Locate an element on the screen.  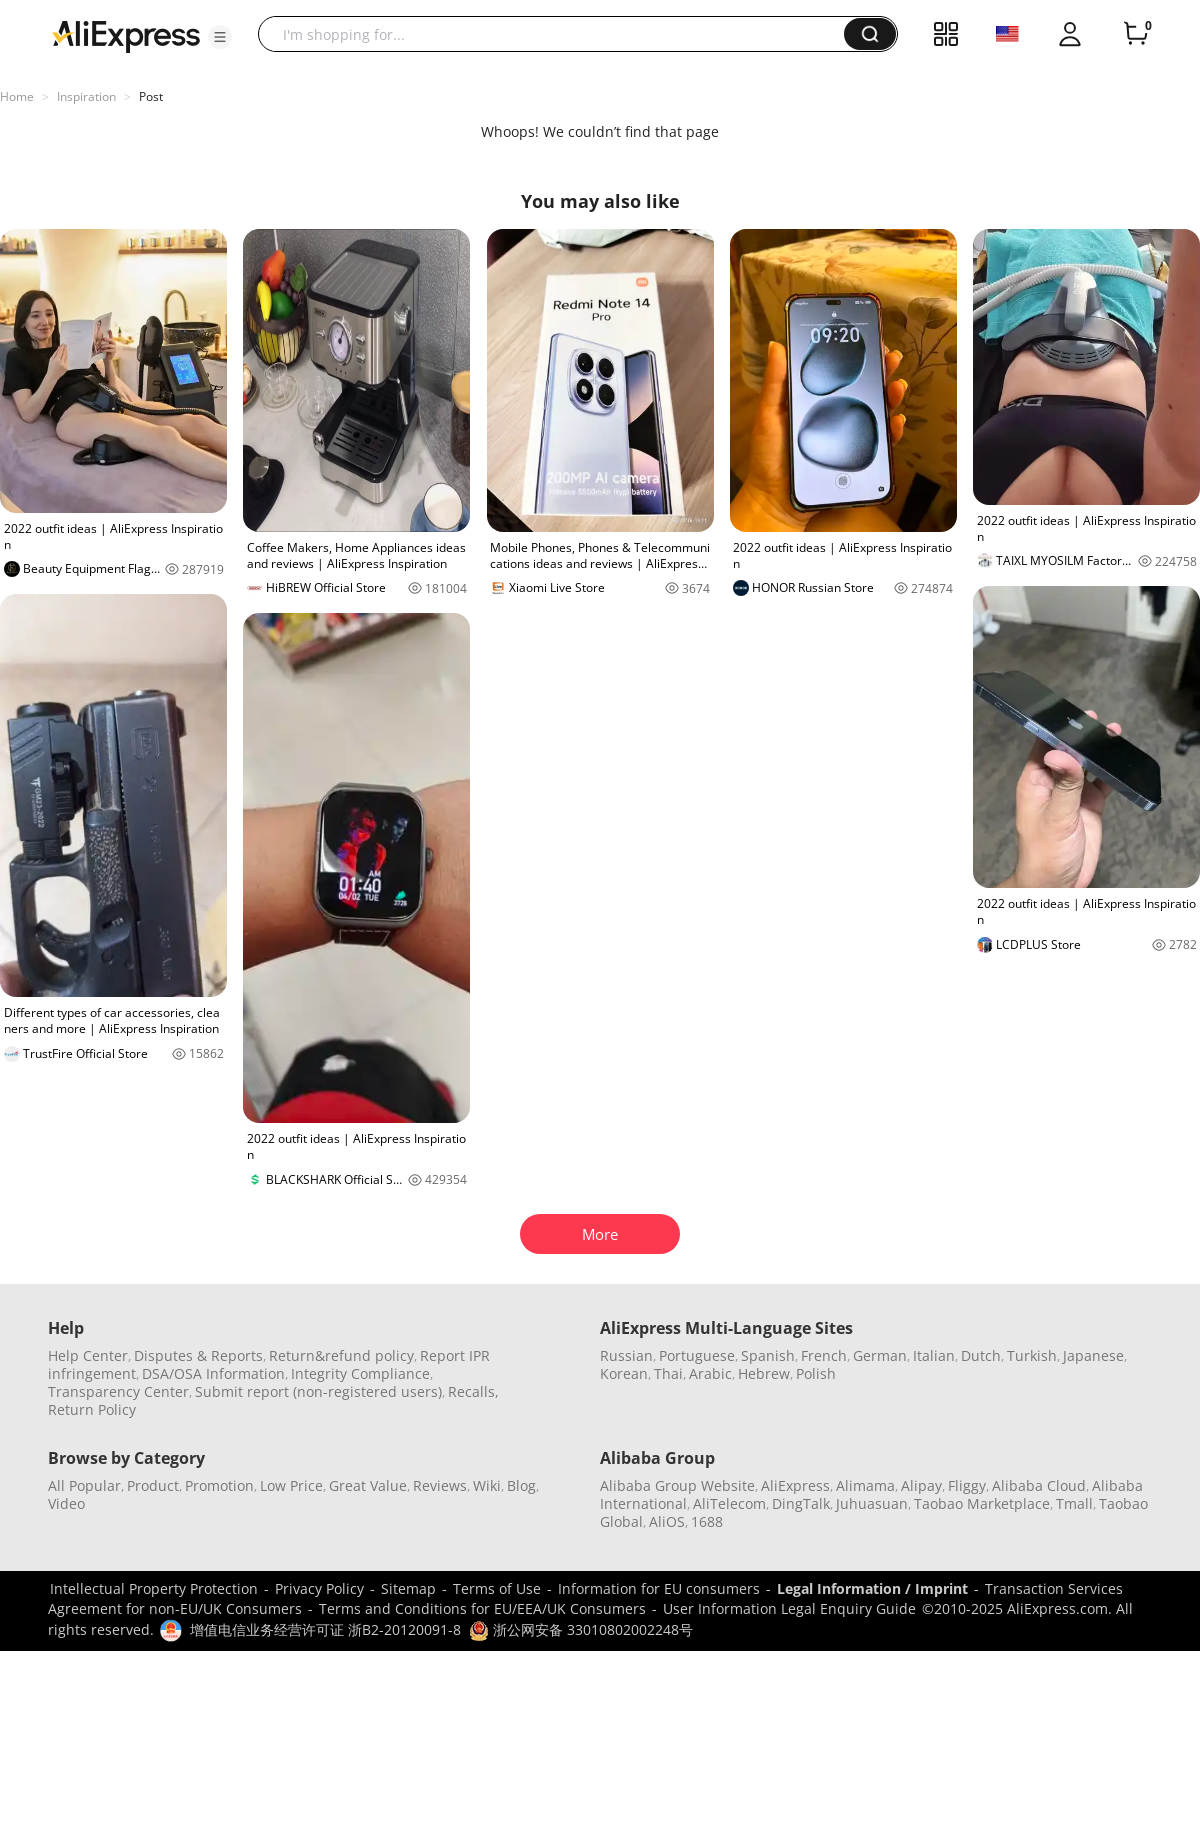
Recalls, is located at coordinates (473, 1391).